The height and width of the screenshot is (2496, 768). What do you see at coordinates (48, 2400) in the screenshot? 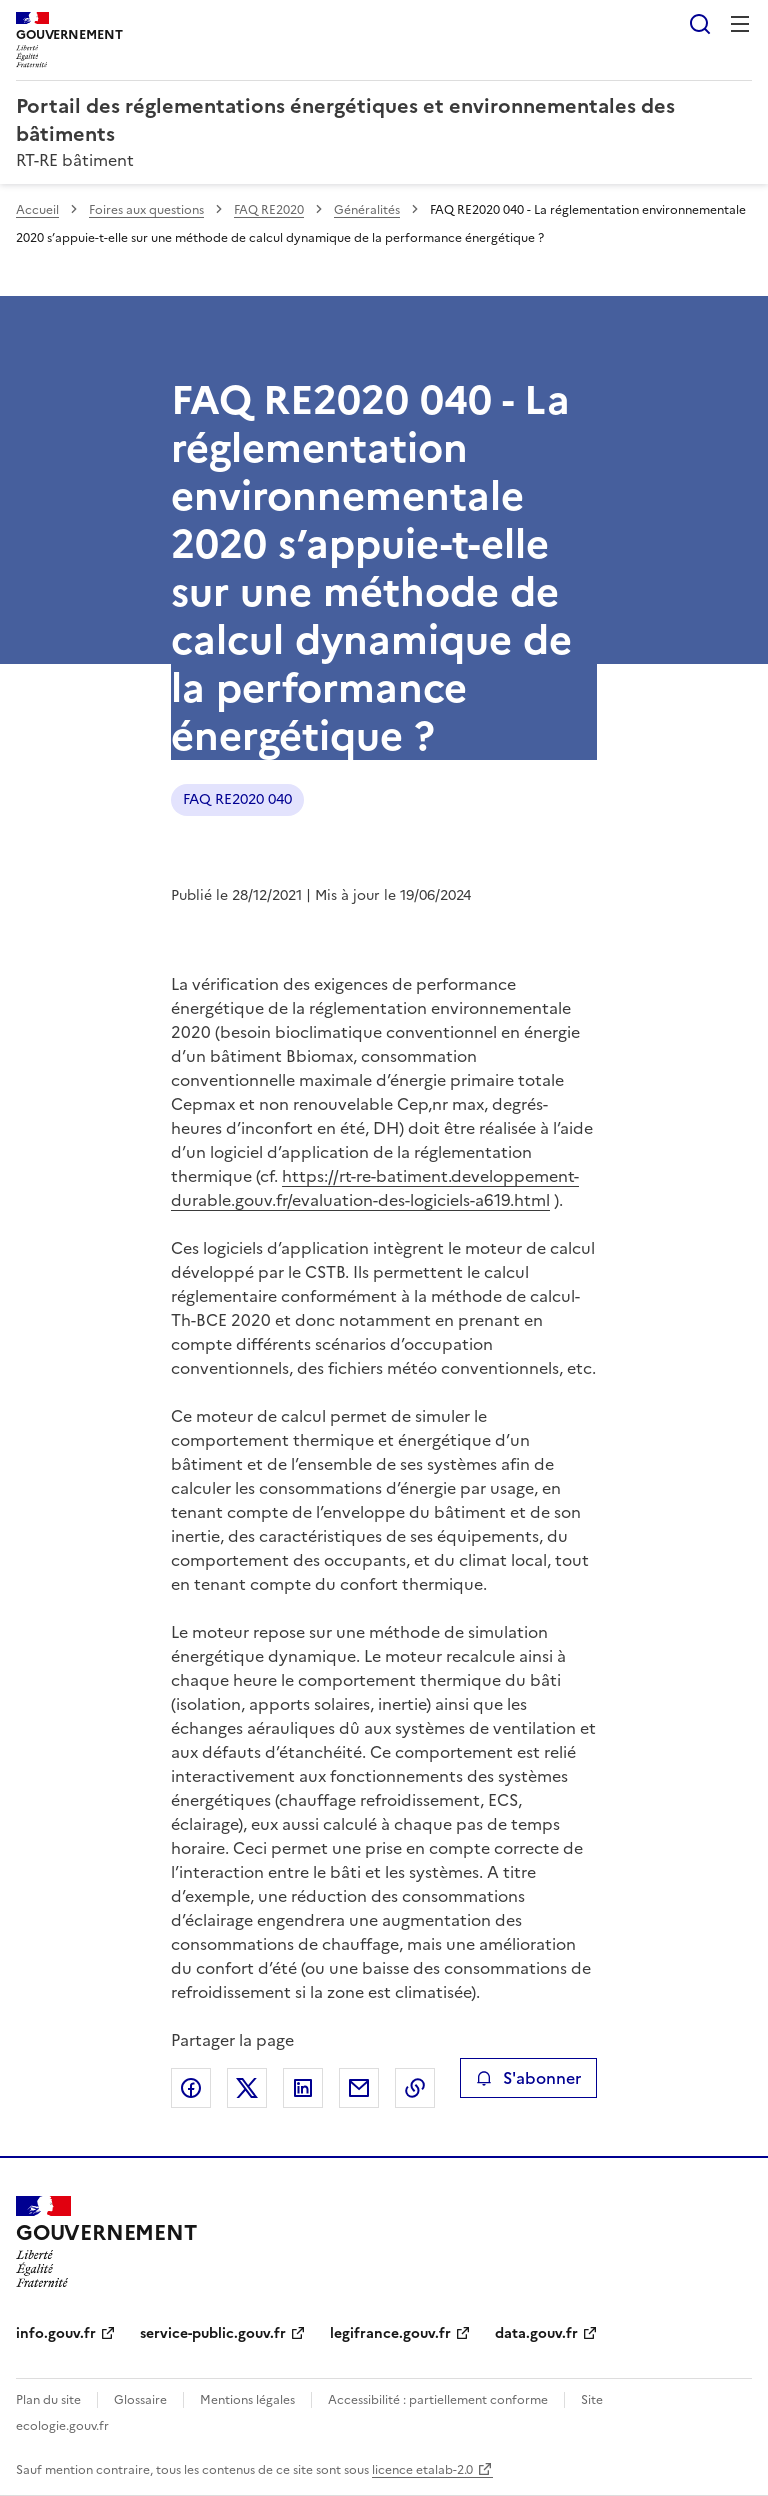
I see `Plan du site` at bounding box center [48, 2400].